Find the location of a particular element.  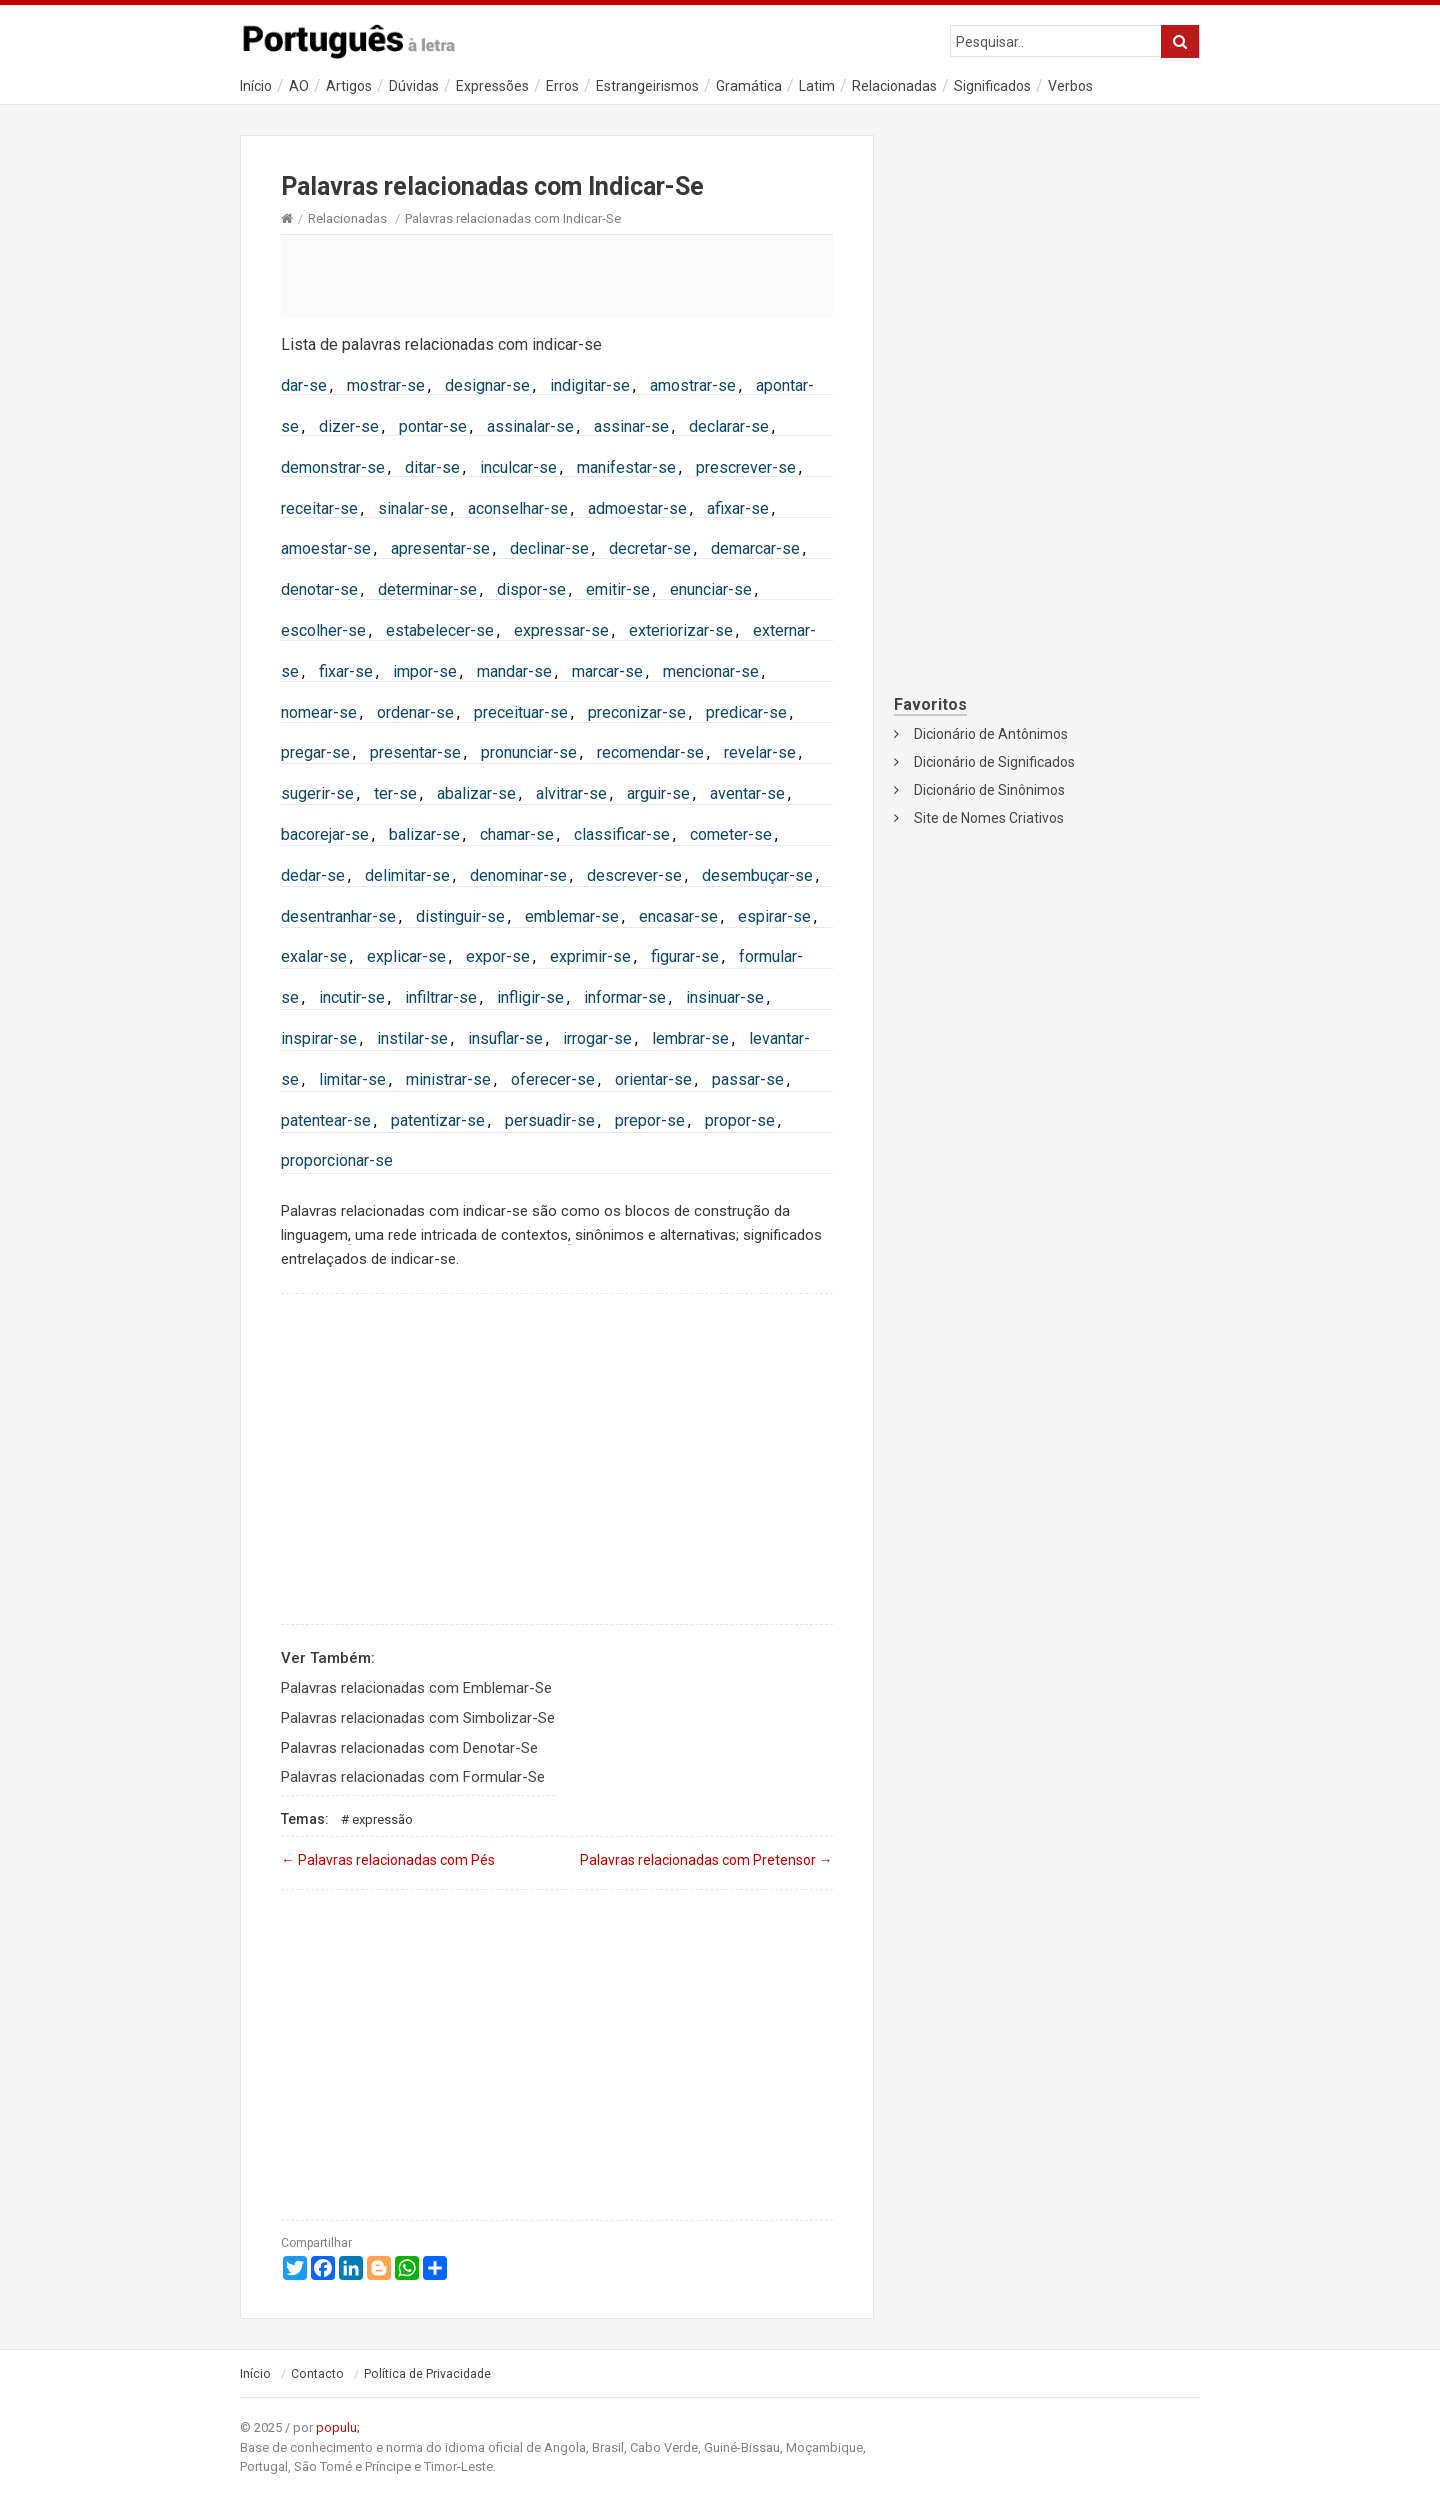

Verbos is located at coordinates (1070, 86).